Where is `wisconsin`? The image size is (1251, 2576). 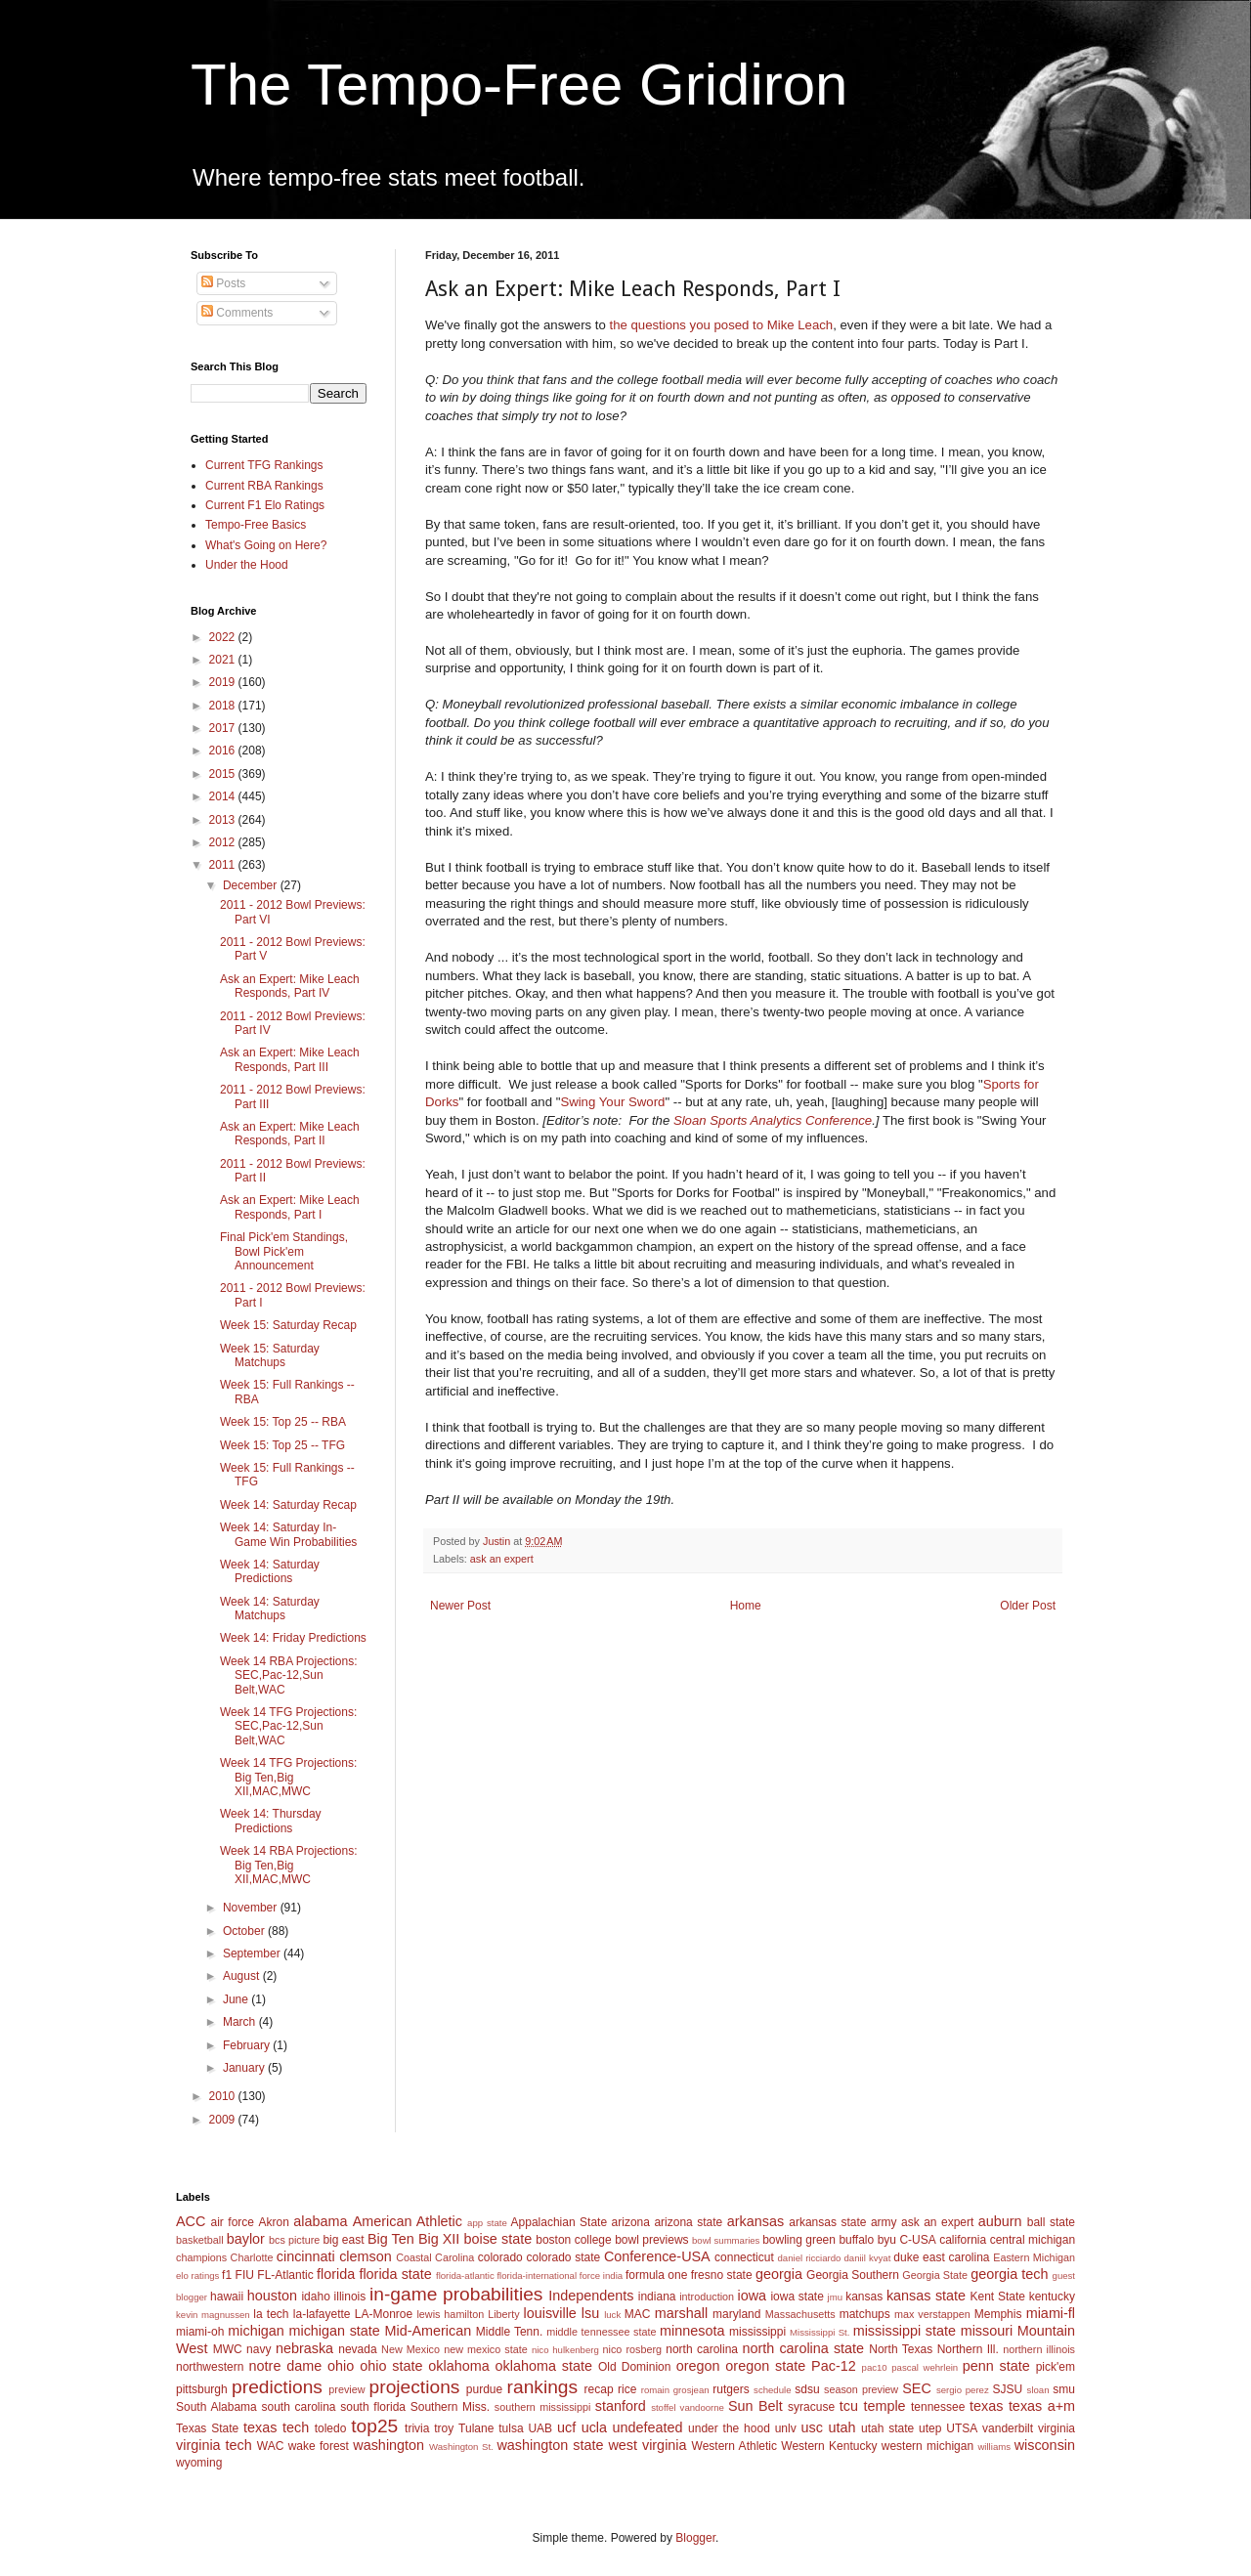
wisconsin is located at coordinates (1044, 2445).